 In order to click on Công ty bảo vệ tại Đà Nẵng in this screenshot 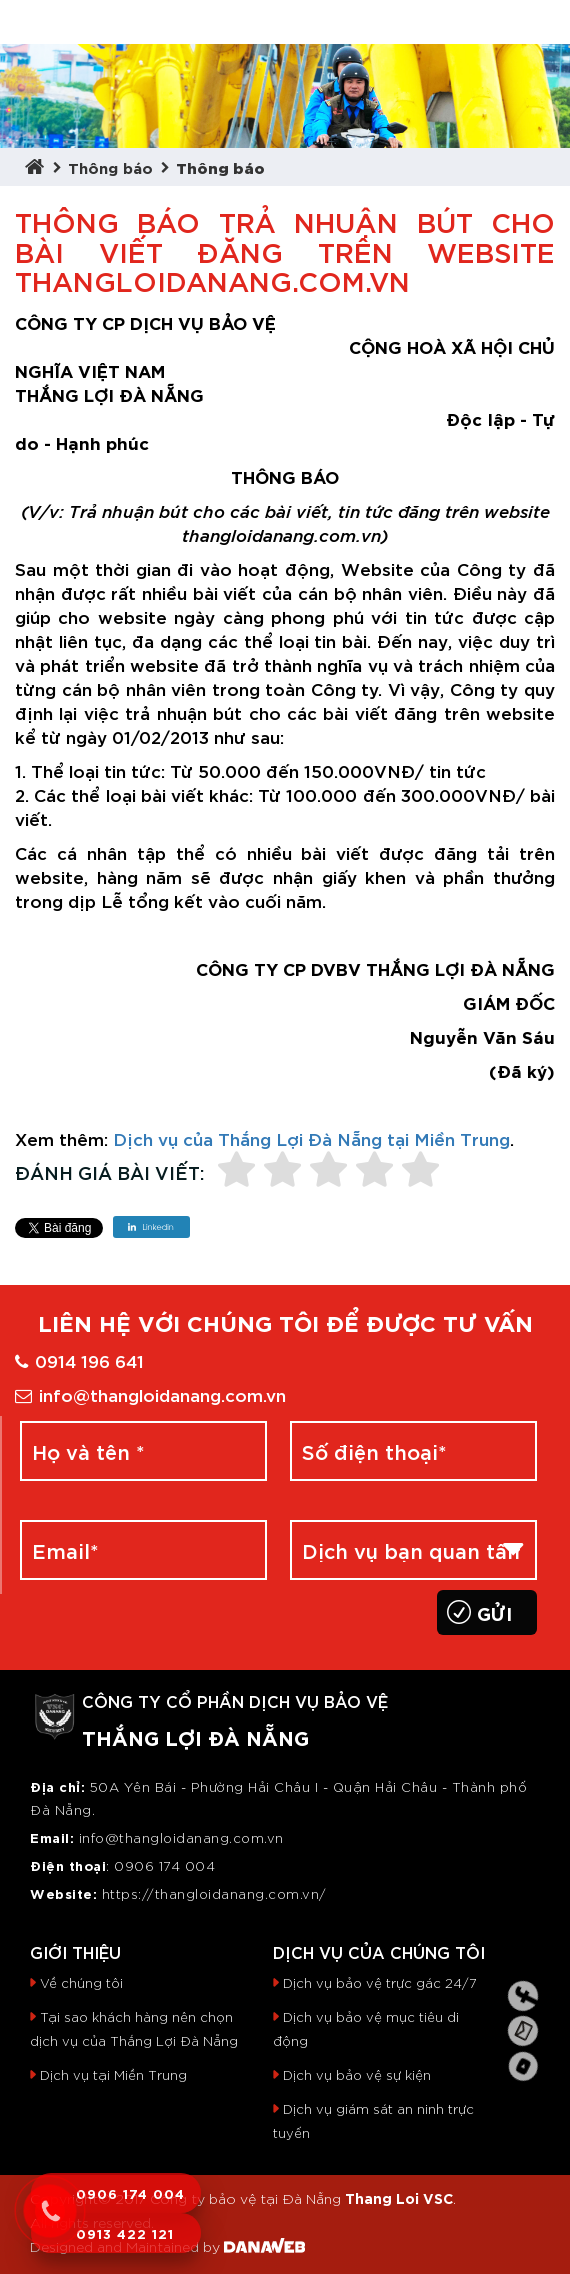, I will do `click(245, 2198)`.